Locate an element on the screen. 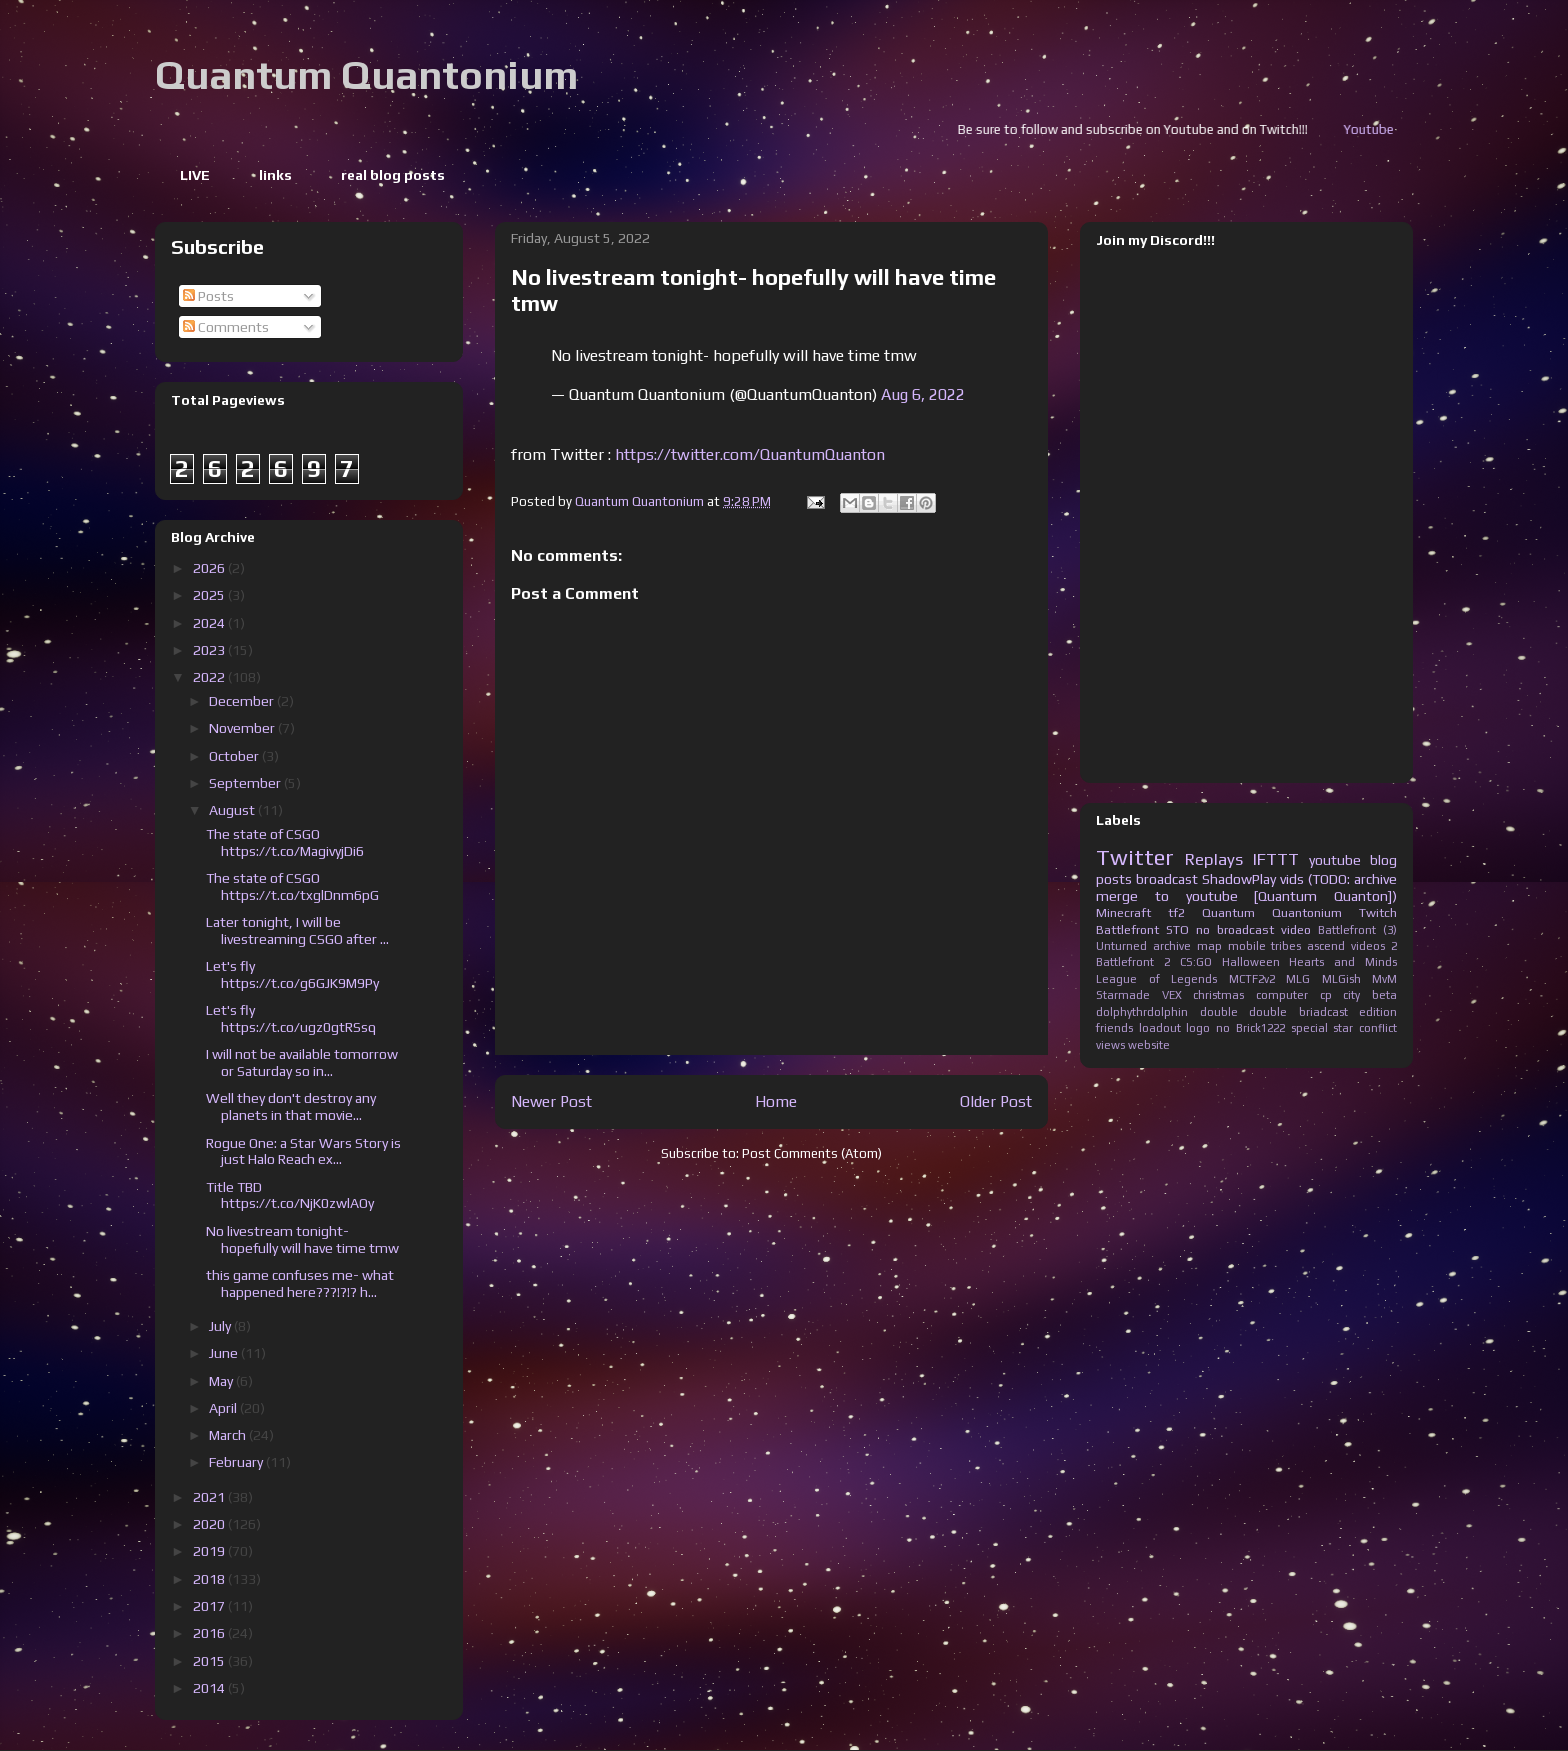  2024 is located at coordinates (210, 623).